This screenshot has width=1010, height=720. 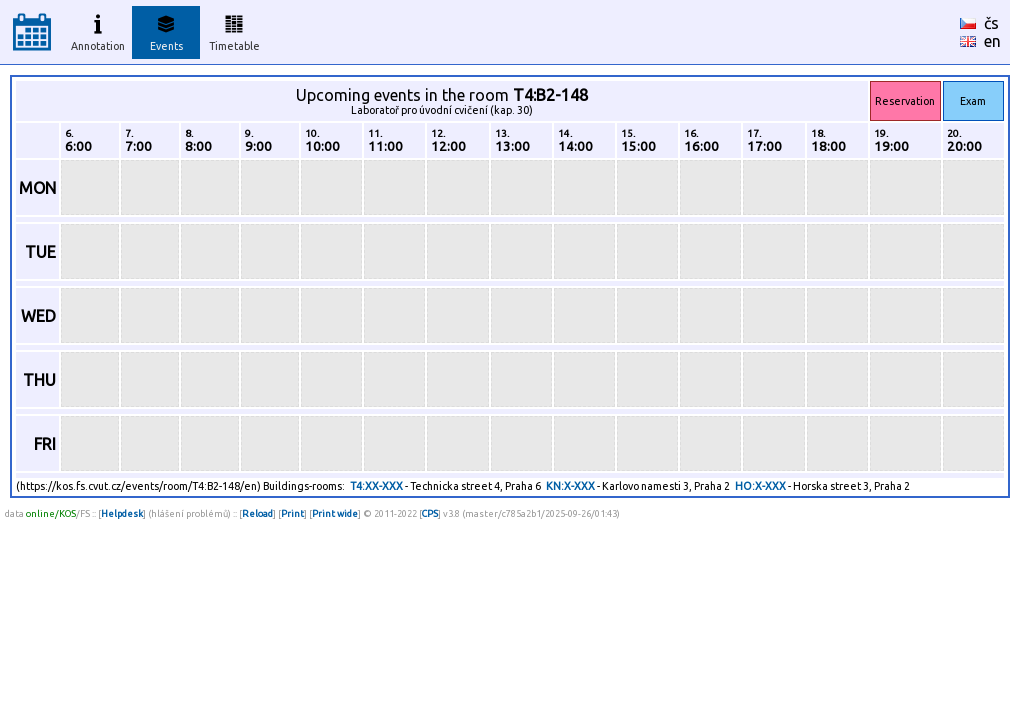 What do you see at coordinates (376, 486) in the screenshot?
I see `T4:XX-XXX` at bounding box center [376, 486].